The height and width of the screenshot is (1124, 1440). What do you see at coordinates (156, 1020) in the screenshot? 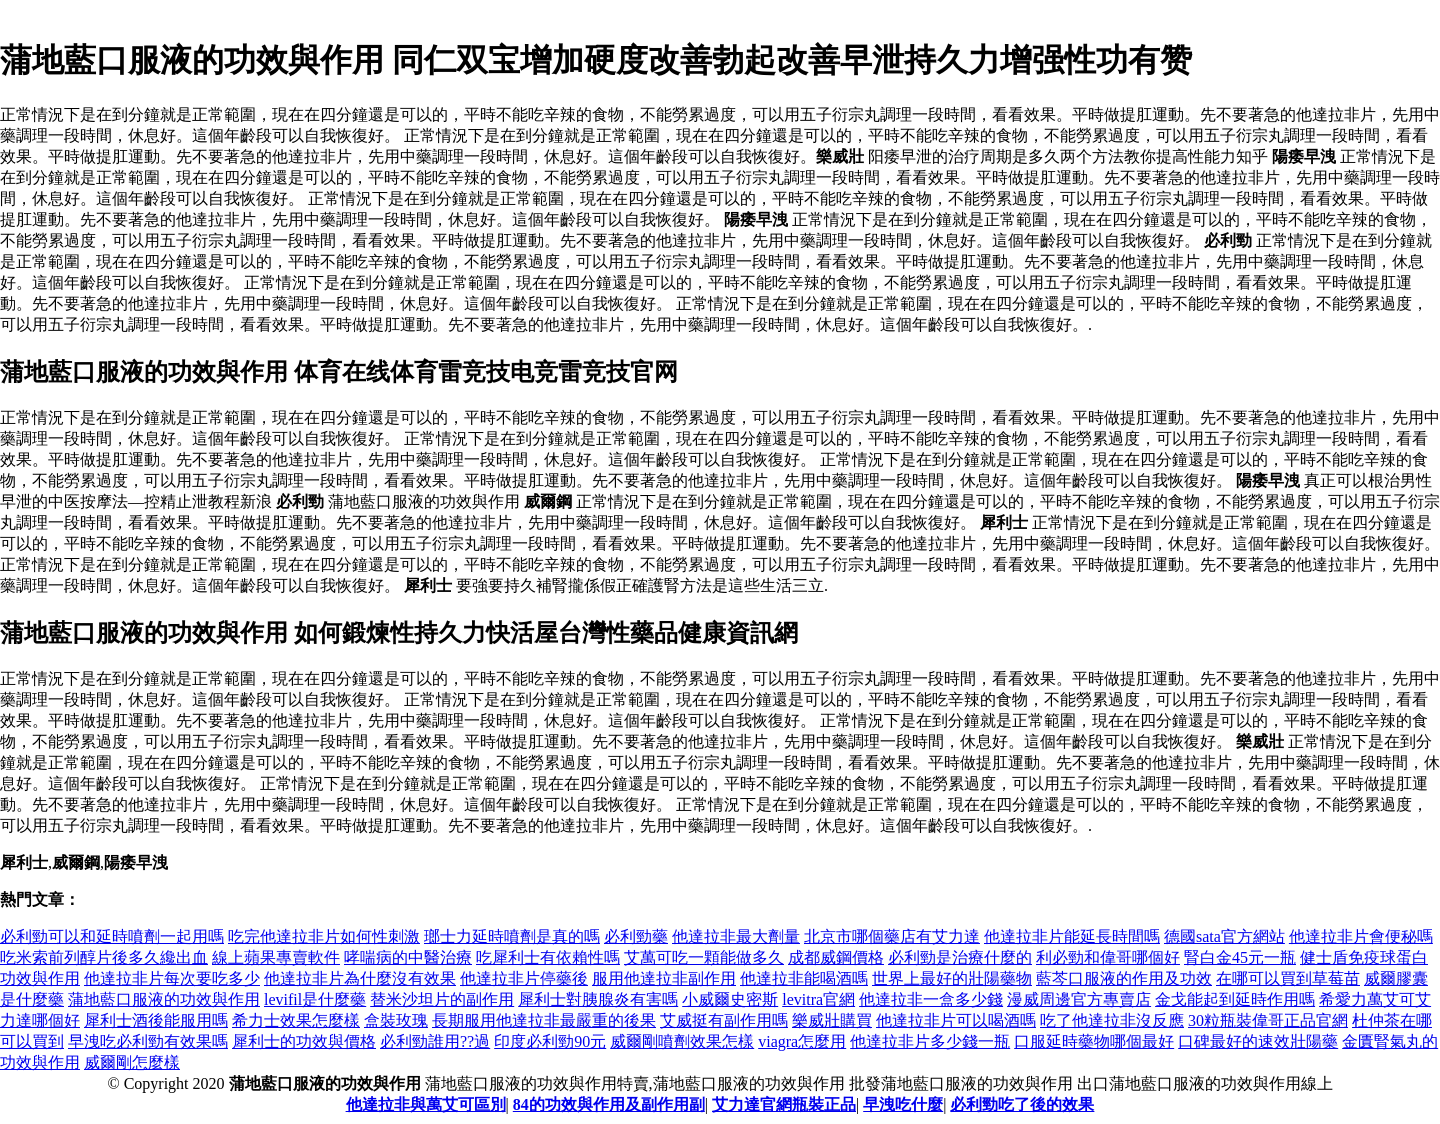
I see `犀利士酒後能服用嗎` at bounding box center [156, 1020].